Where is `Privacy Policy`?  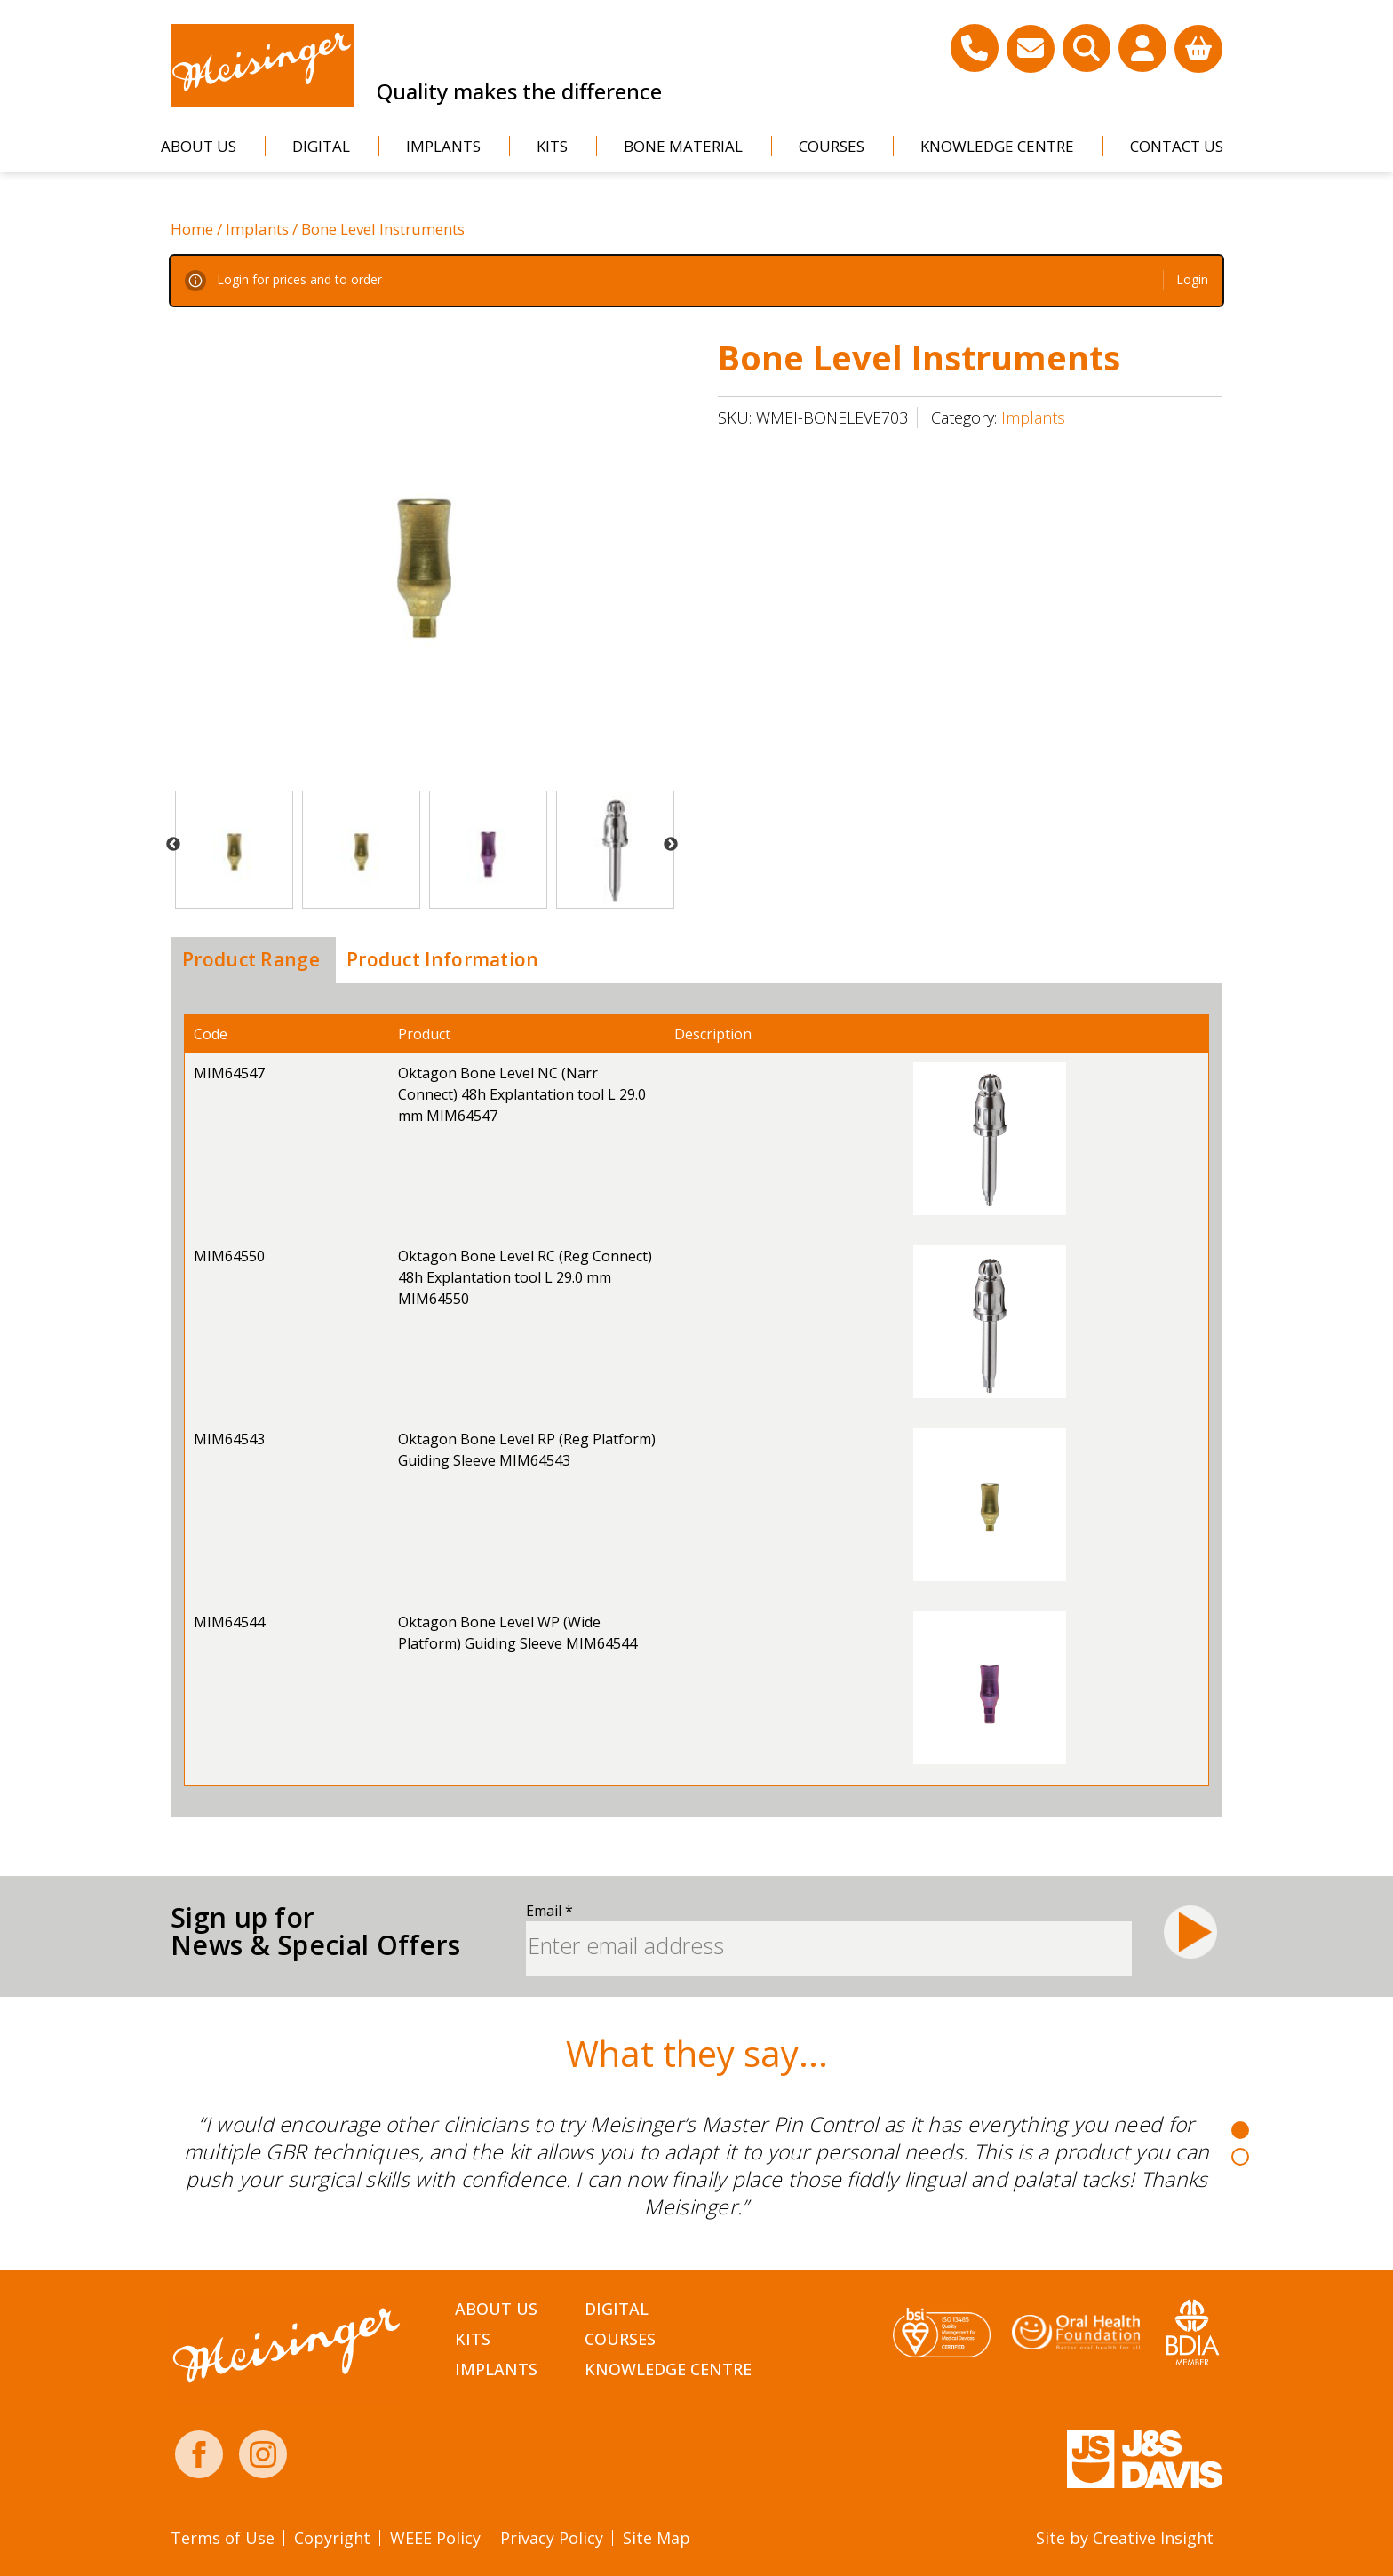
Privacy Policy is located at coordinates (551, 2538).